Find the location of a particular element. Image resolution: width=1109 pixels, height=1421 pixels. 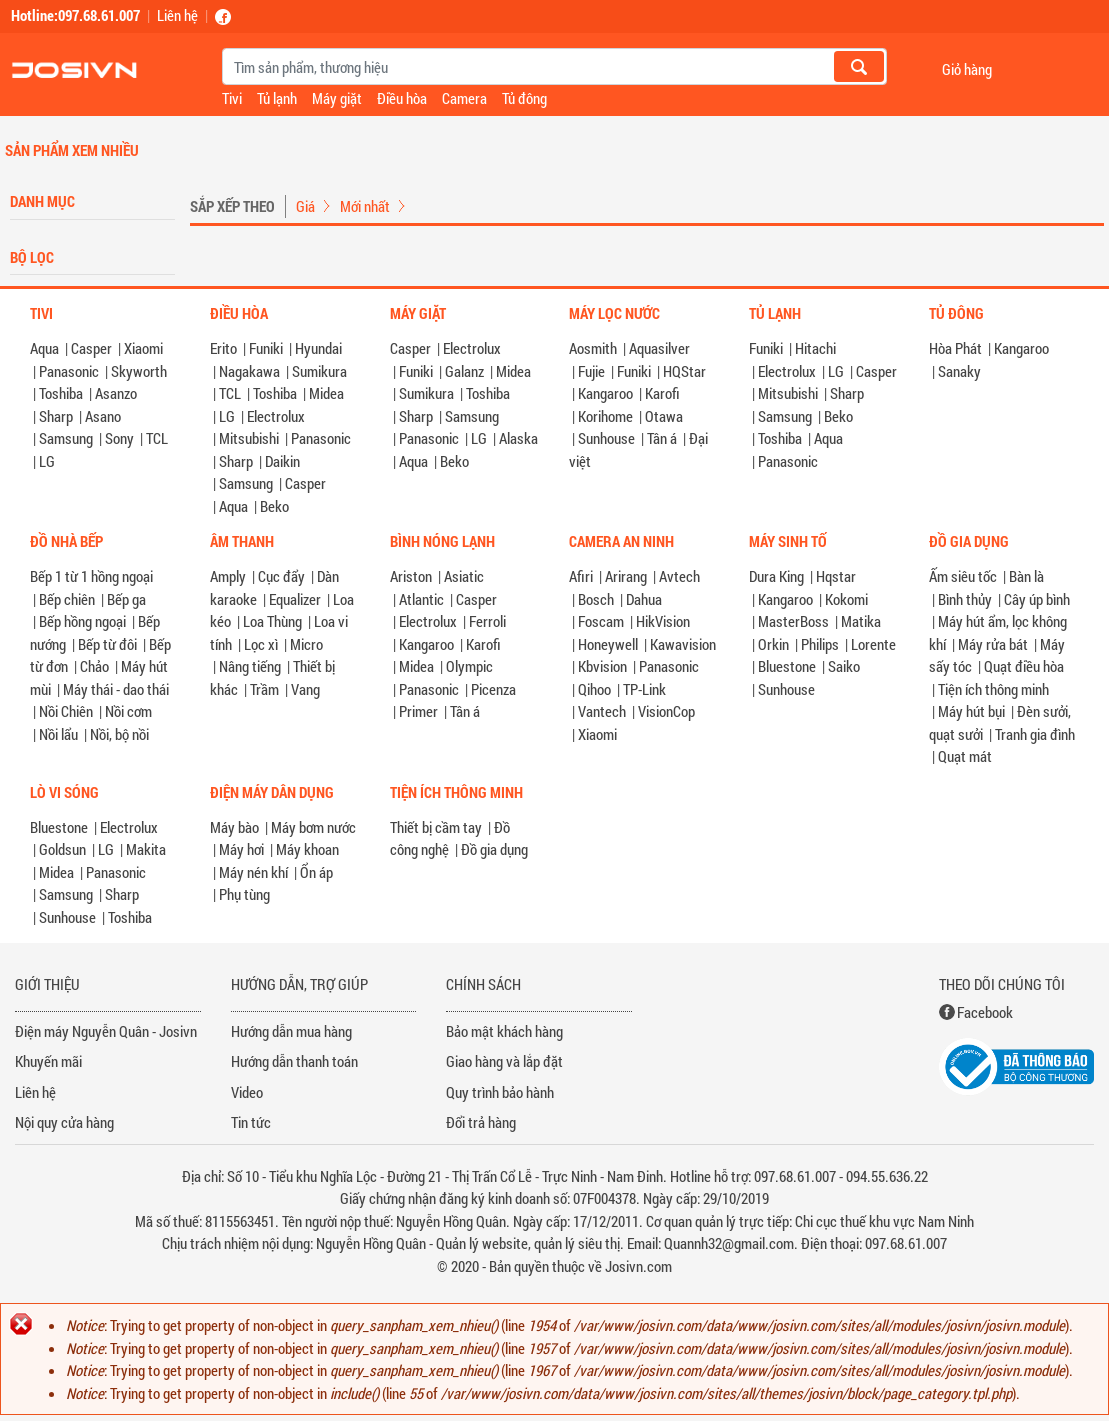

Samsung is located at coordinates (66, 438).